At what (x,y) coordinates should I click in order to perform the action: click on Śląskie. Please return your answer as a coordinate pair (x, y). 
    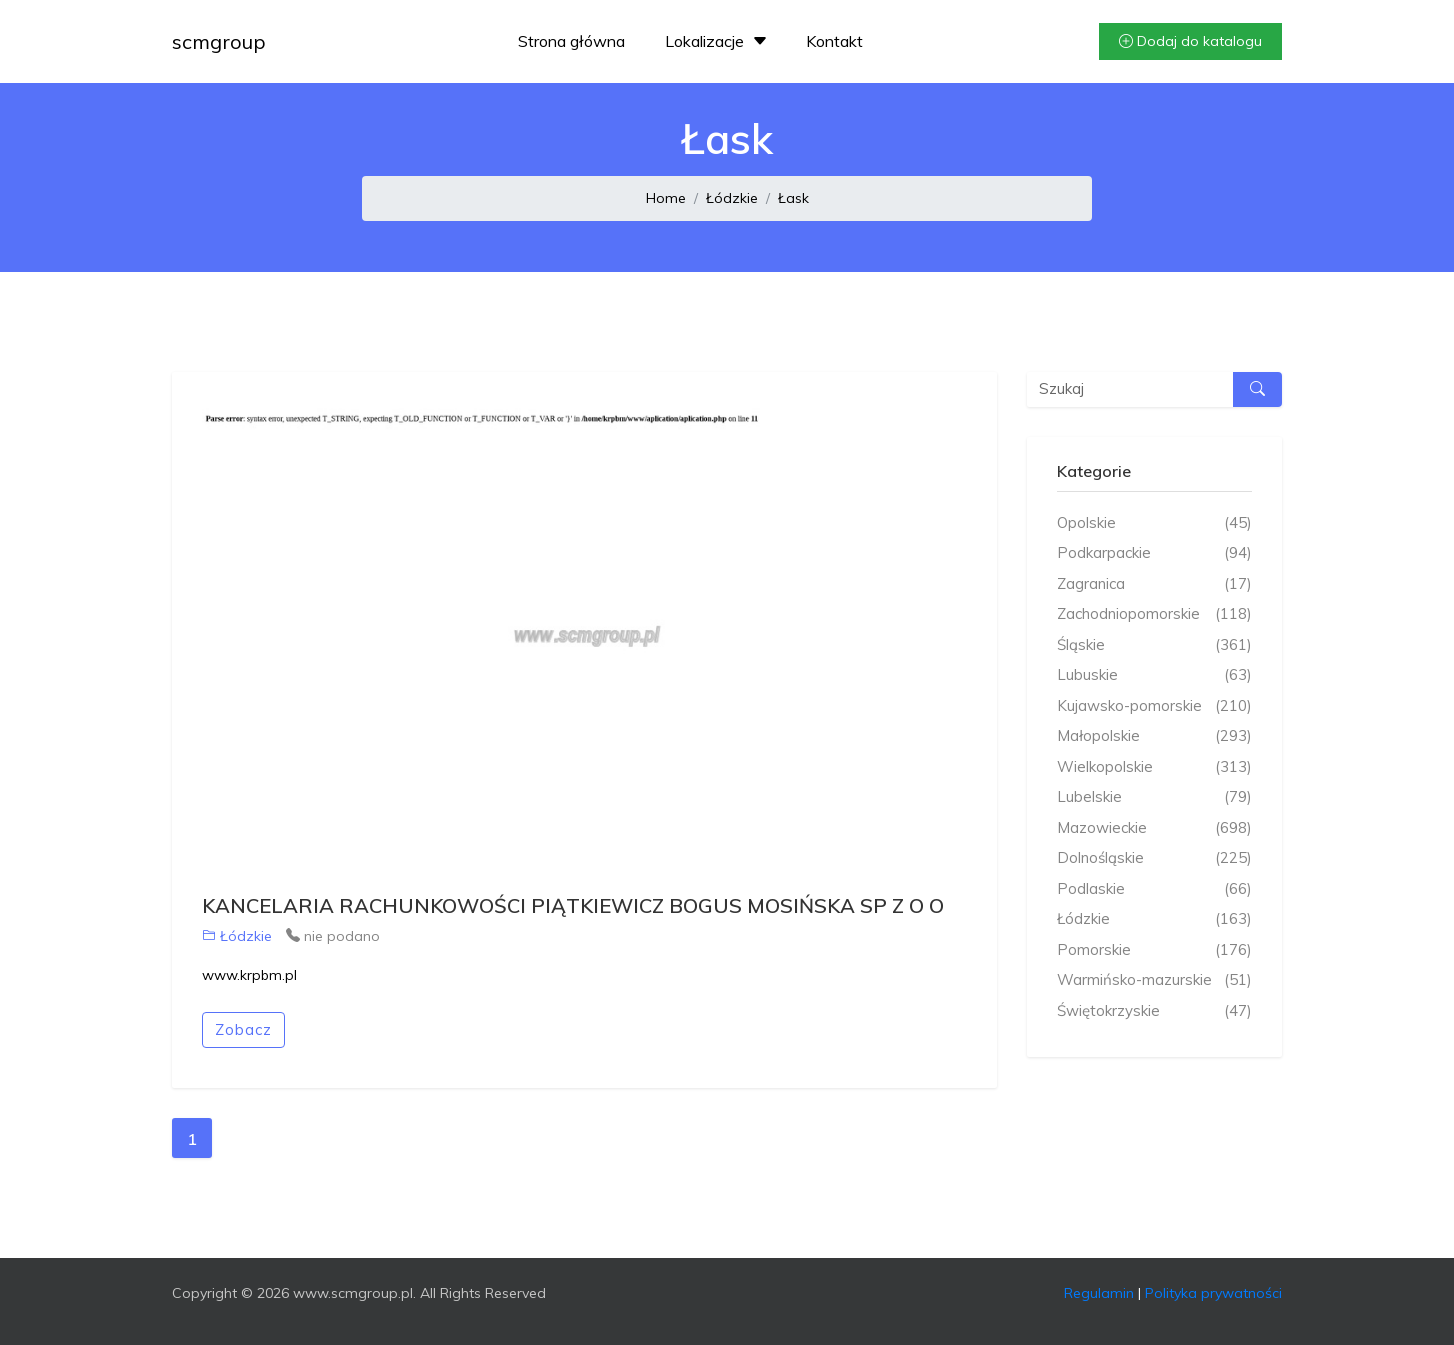
    Looking at the image, I should click on (1154, 645).